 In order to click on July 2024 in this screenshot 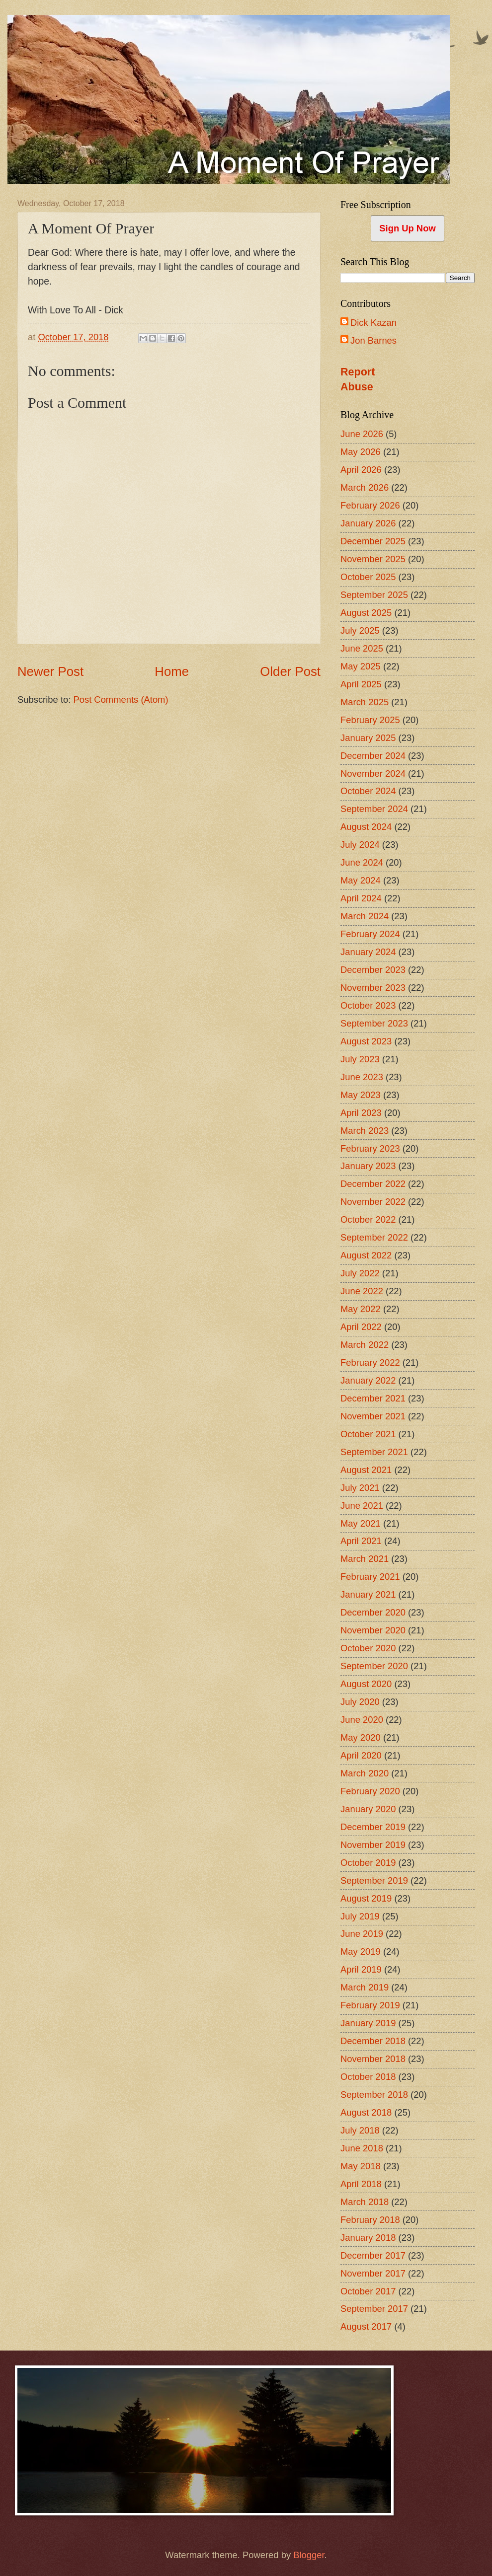, I will do `click(360, 844)`.